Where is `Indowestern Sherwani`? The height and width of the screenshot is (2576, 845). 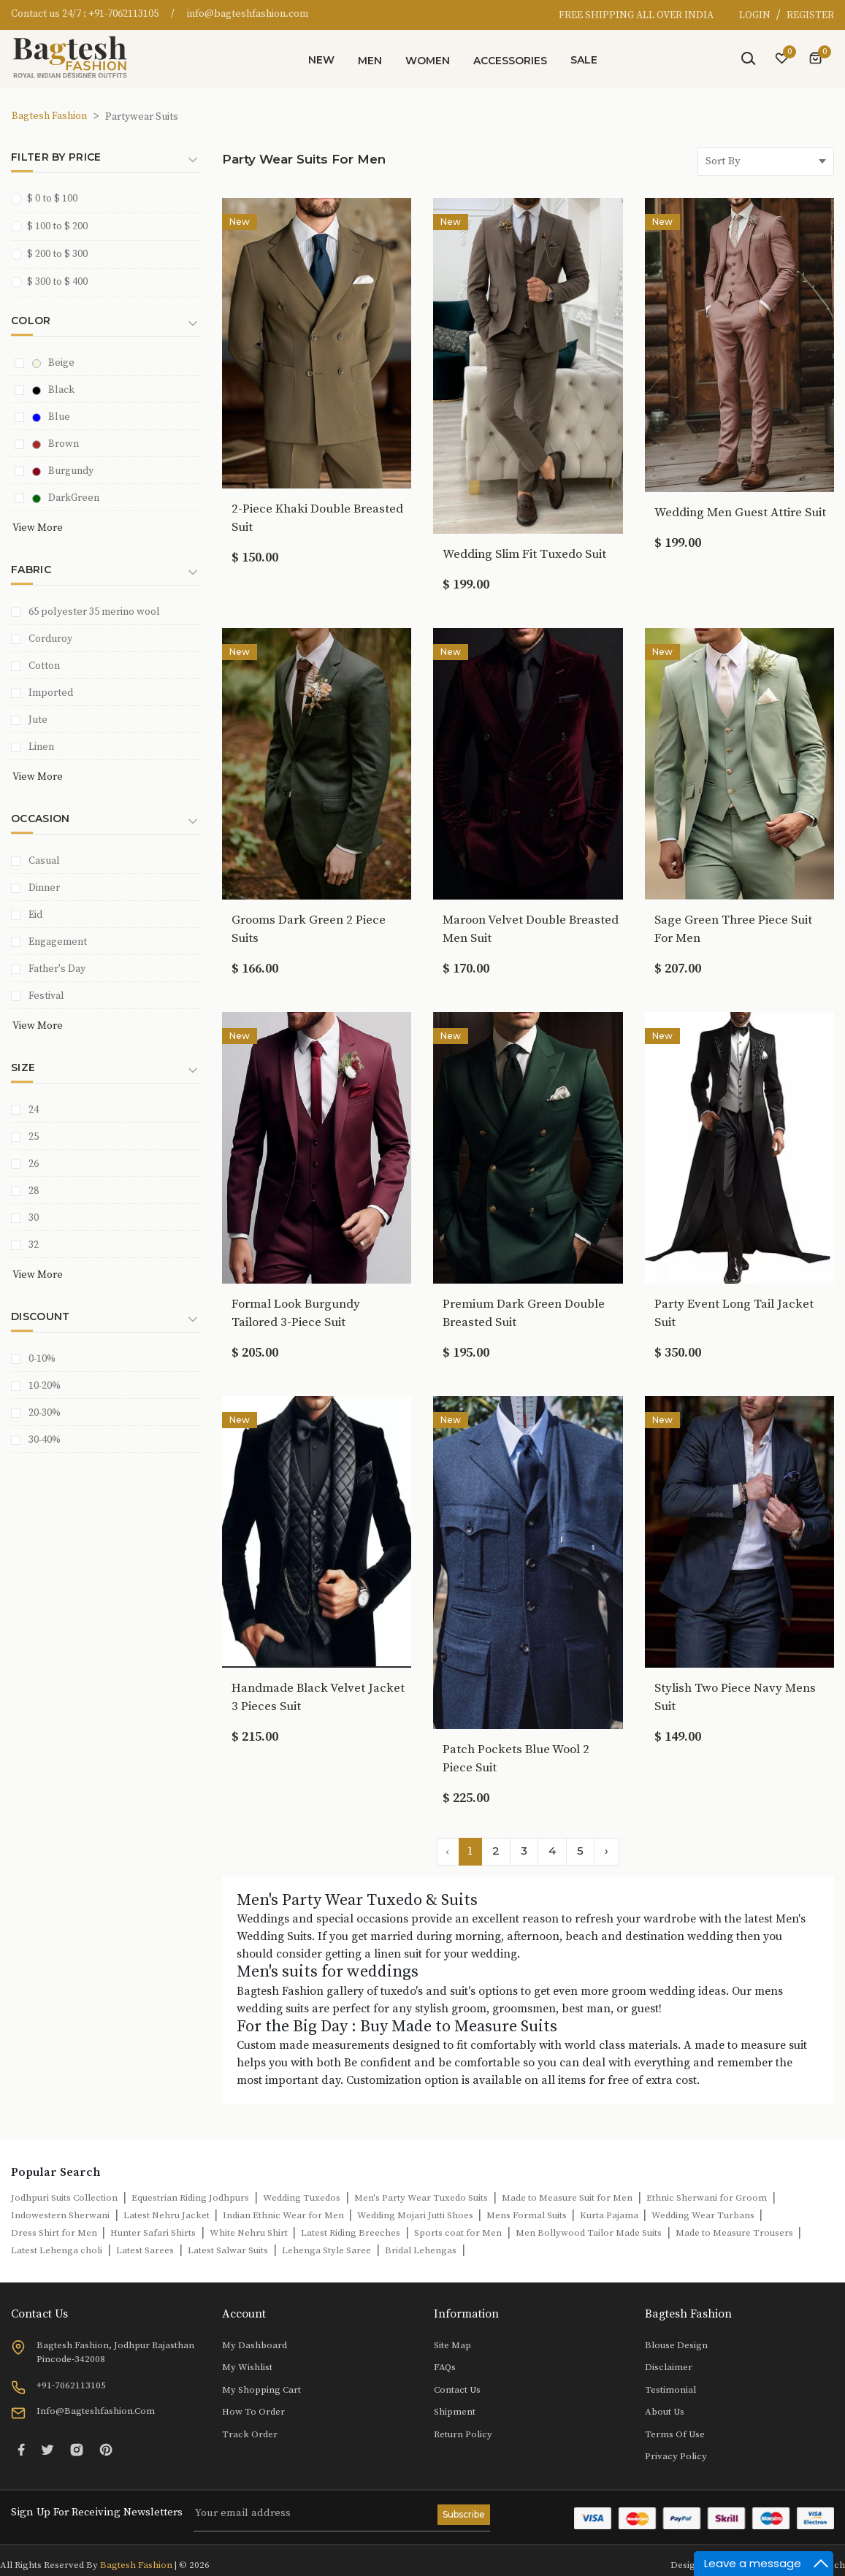
Indowestern Sherwani is located at coordinates (60, 2215).